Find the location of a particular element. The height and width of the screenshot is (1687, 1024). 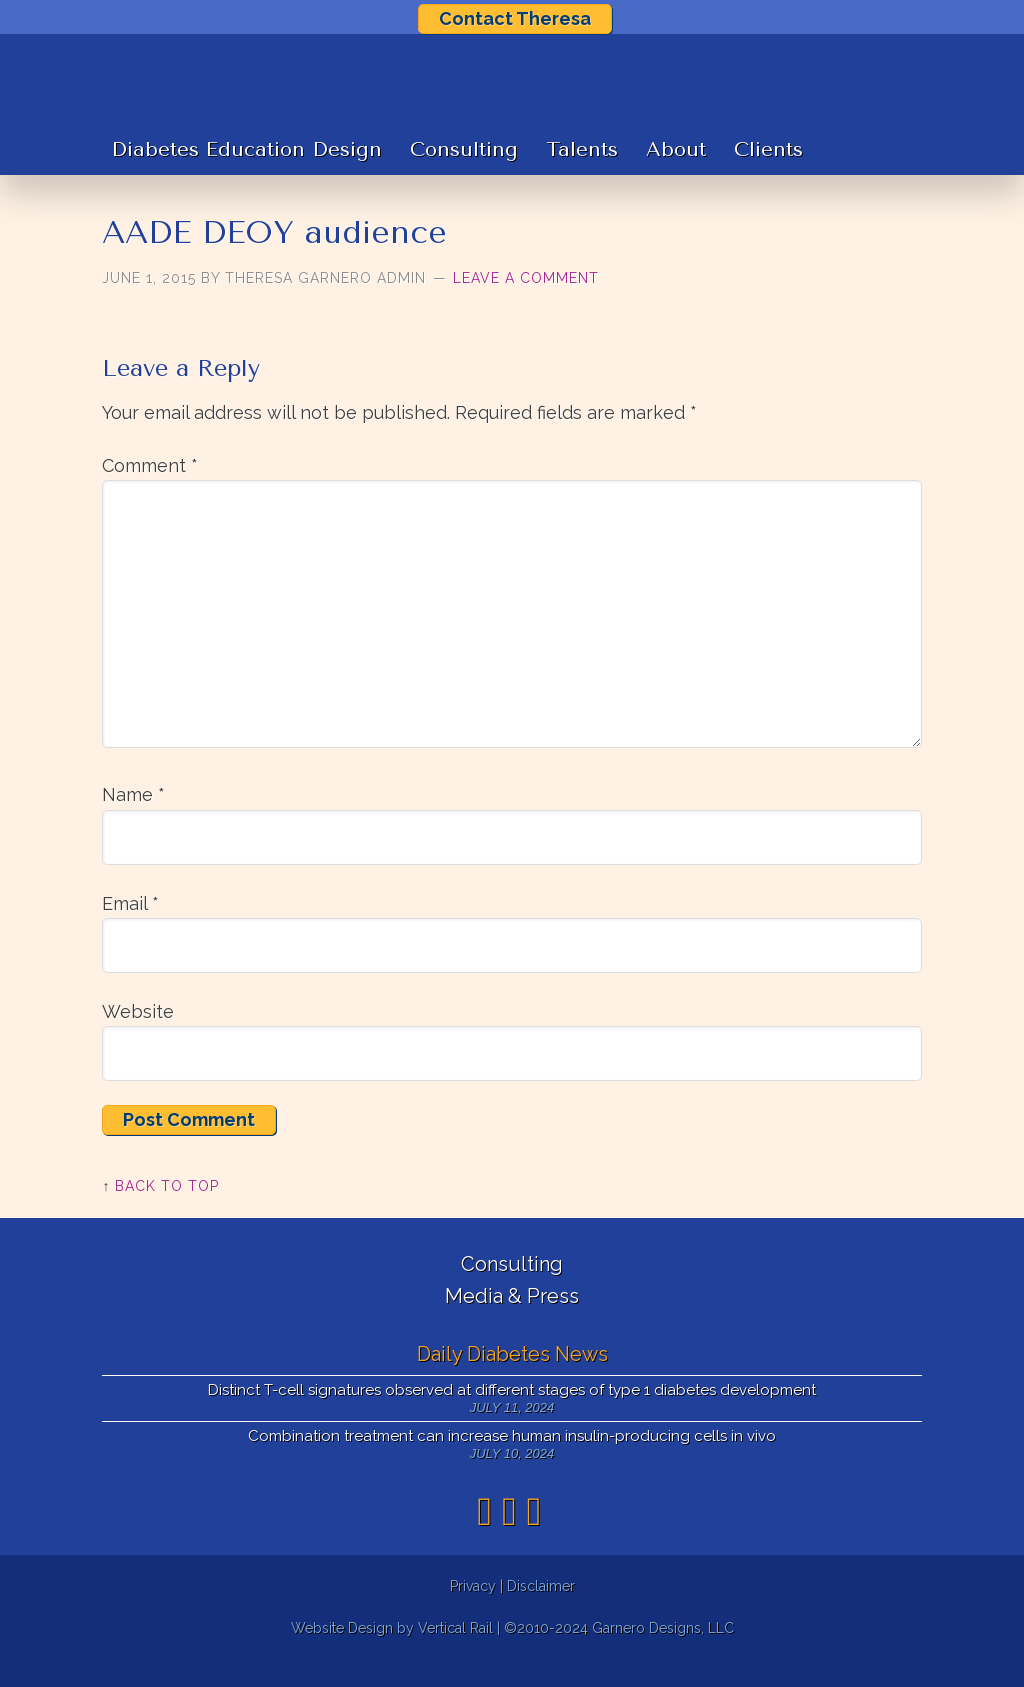

Clients is located at coordinates (768, 176).